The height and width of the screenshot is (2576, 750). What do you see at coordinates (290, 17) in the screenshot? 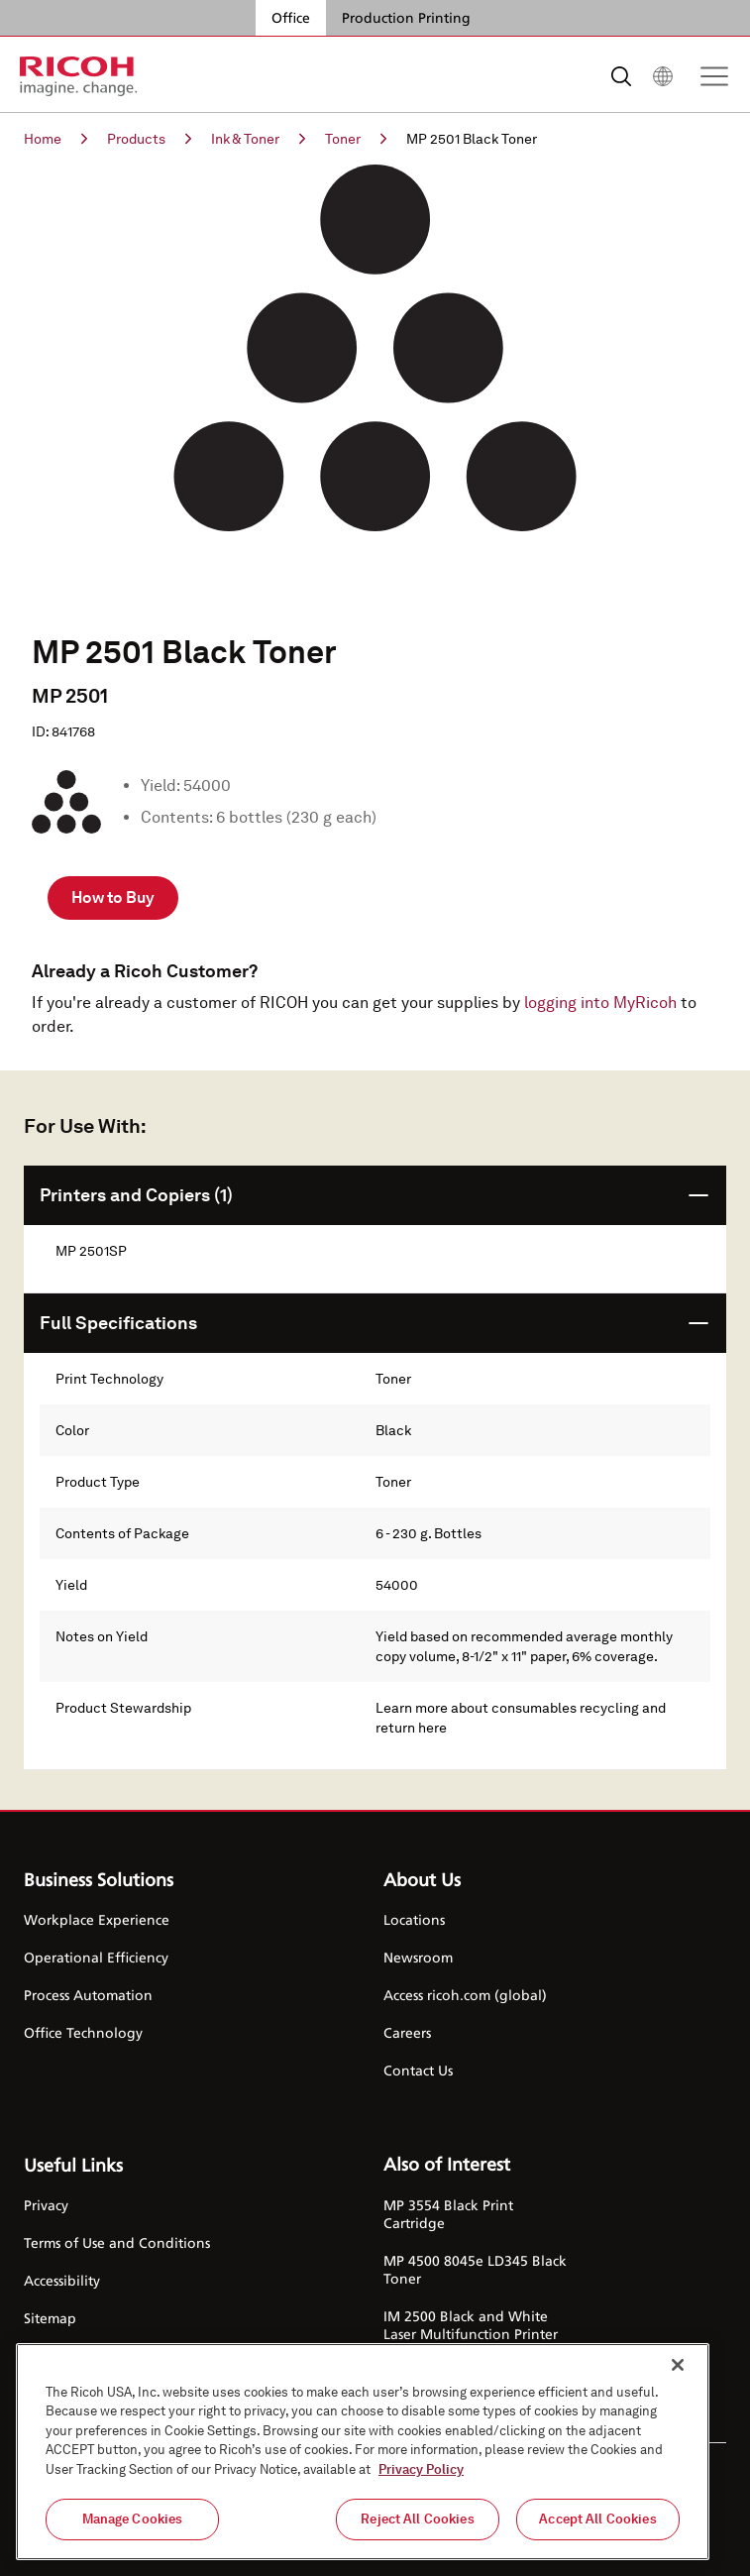
I see `Office` at bounding box center [290, 17].